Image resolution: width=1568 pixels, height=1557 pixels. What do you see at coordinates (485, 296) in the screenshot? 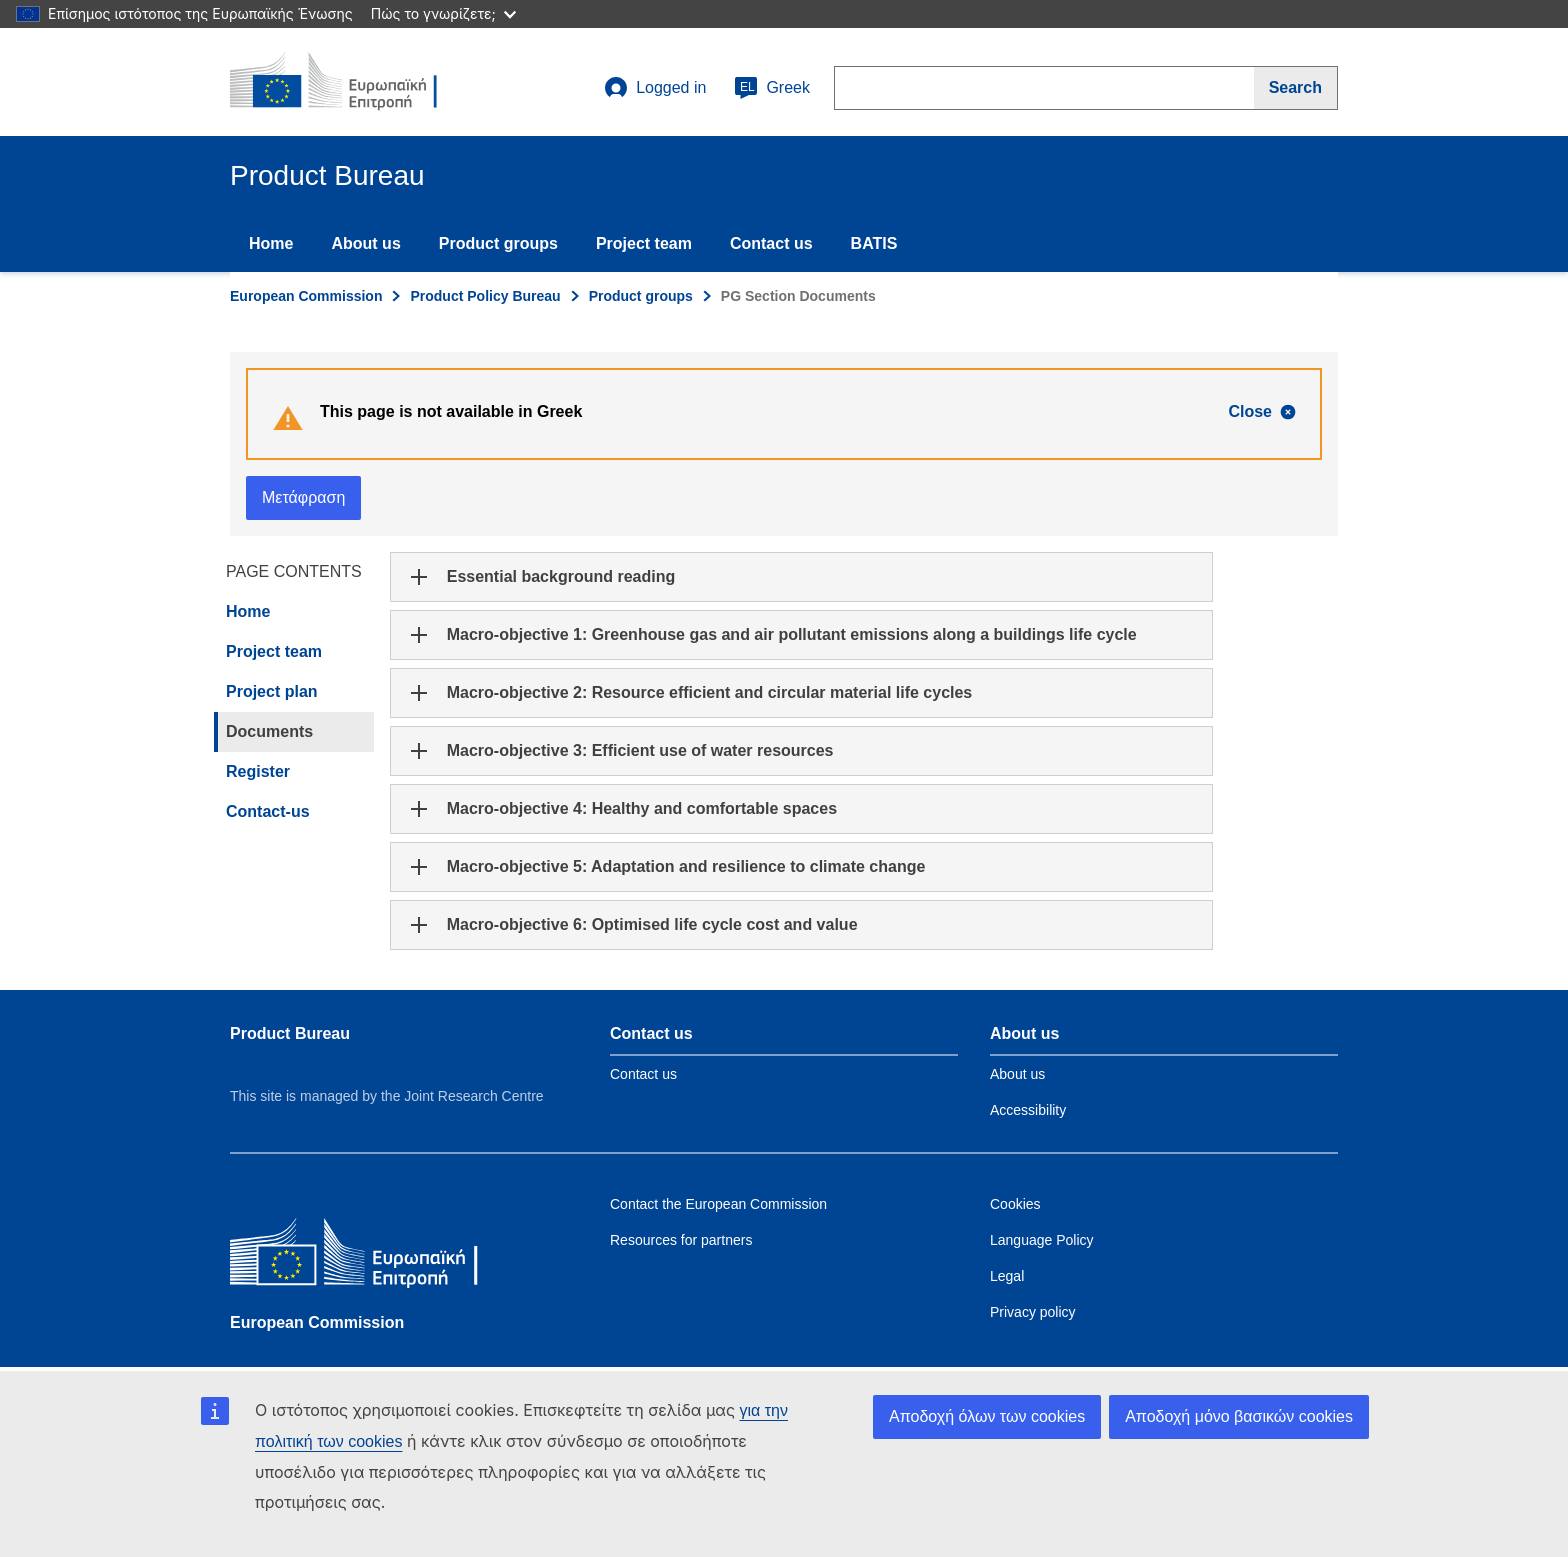
I see `Product Policy Bureau` at bounding box center [485, 296].